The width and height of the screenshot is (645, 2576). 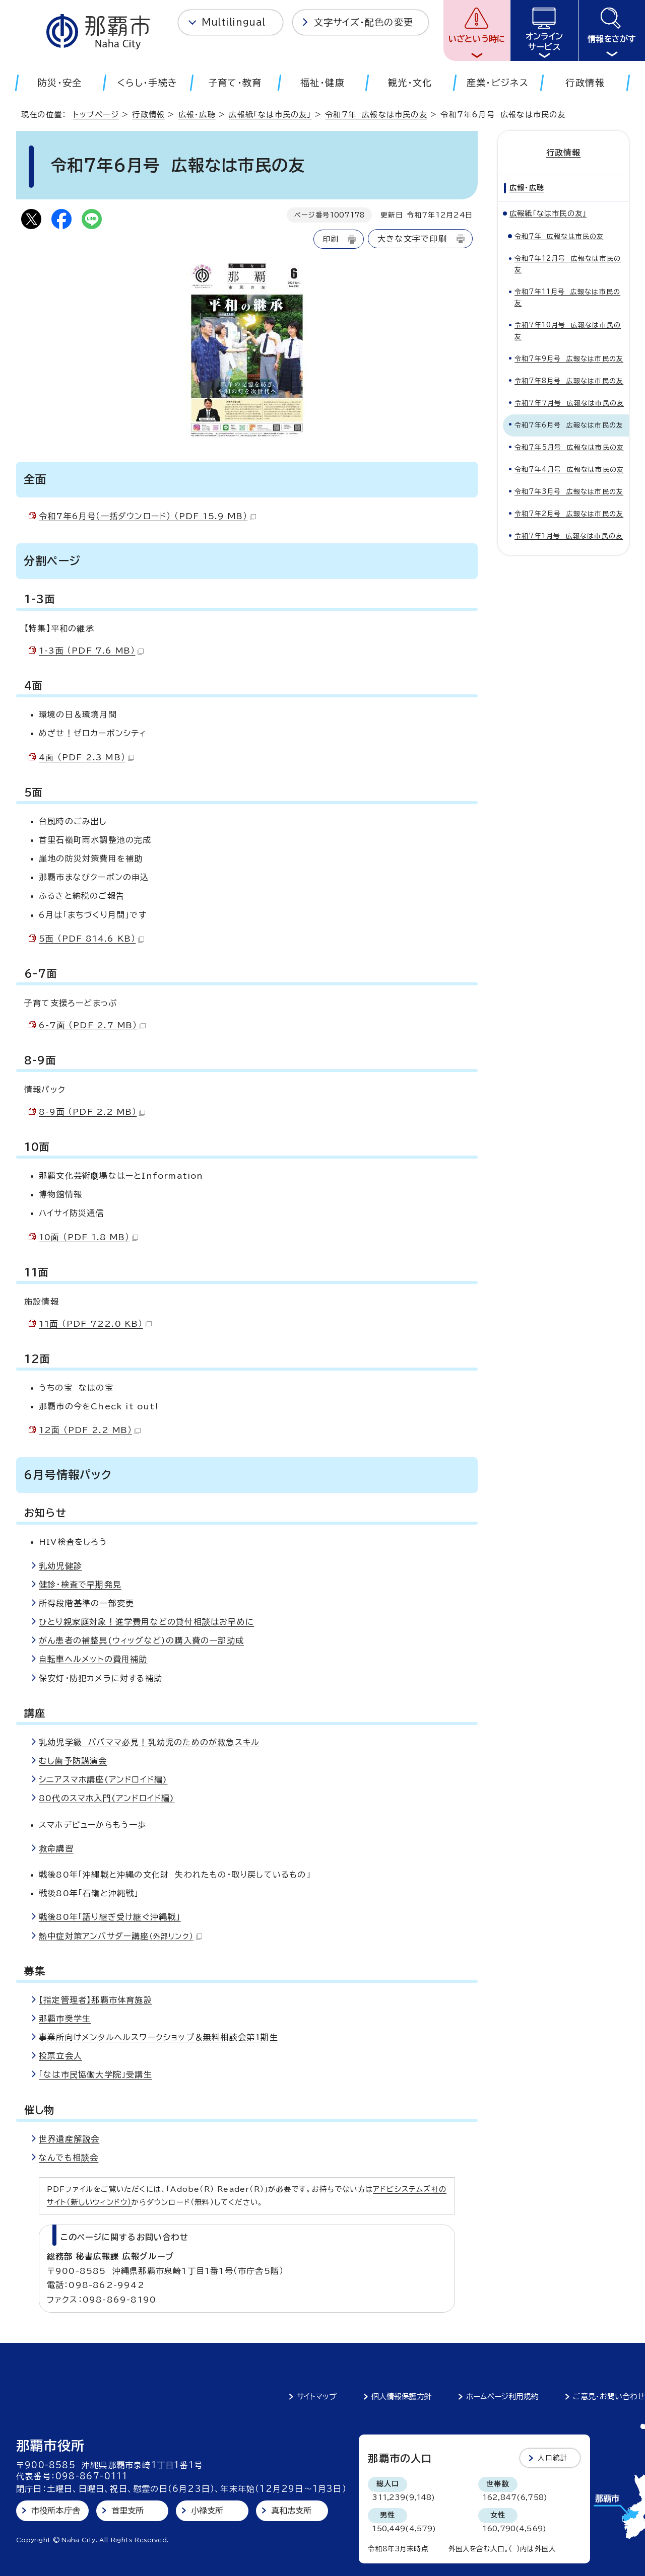 I want to click on なんでも相談会, so click(x=68, y=2158).